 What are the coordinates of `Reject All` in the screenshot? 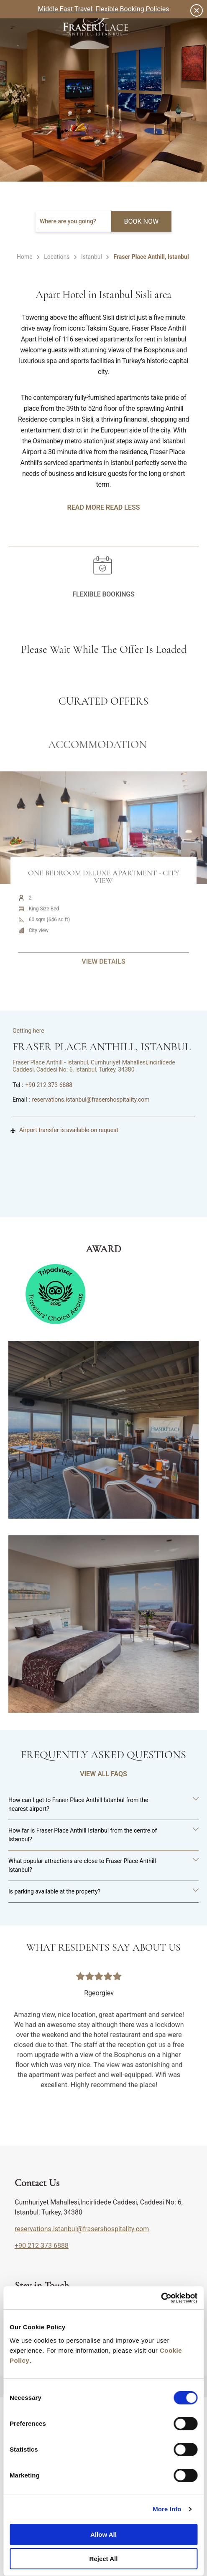 It's located at (103, 2558).